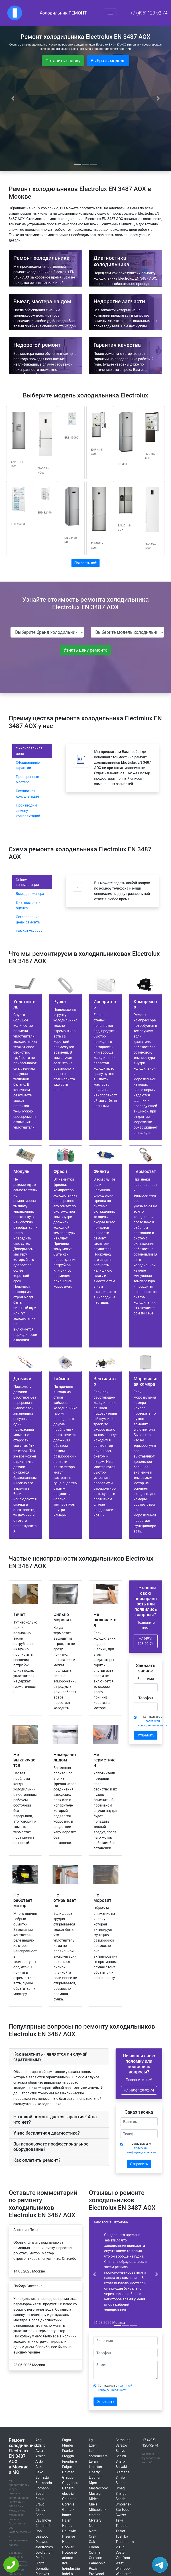 The width and height of the screenshot is (171, 2576). What do you see at coordinates (62, 60) in the screenshot?
I see `Оставить заявку` at bounding box center [62, 60].